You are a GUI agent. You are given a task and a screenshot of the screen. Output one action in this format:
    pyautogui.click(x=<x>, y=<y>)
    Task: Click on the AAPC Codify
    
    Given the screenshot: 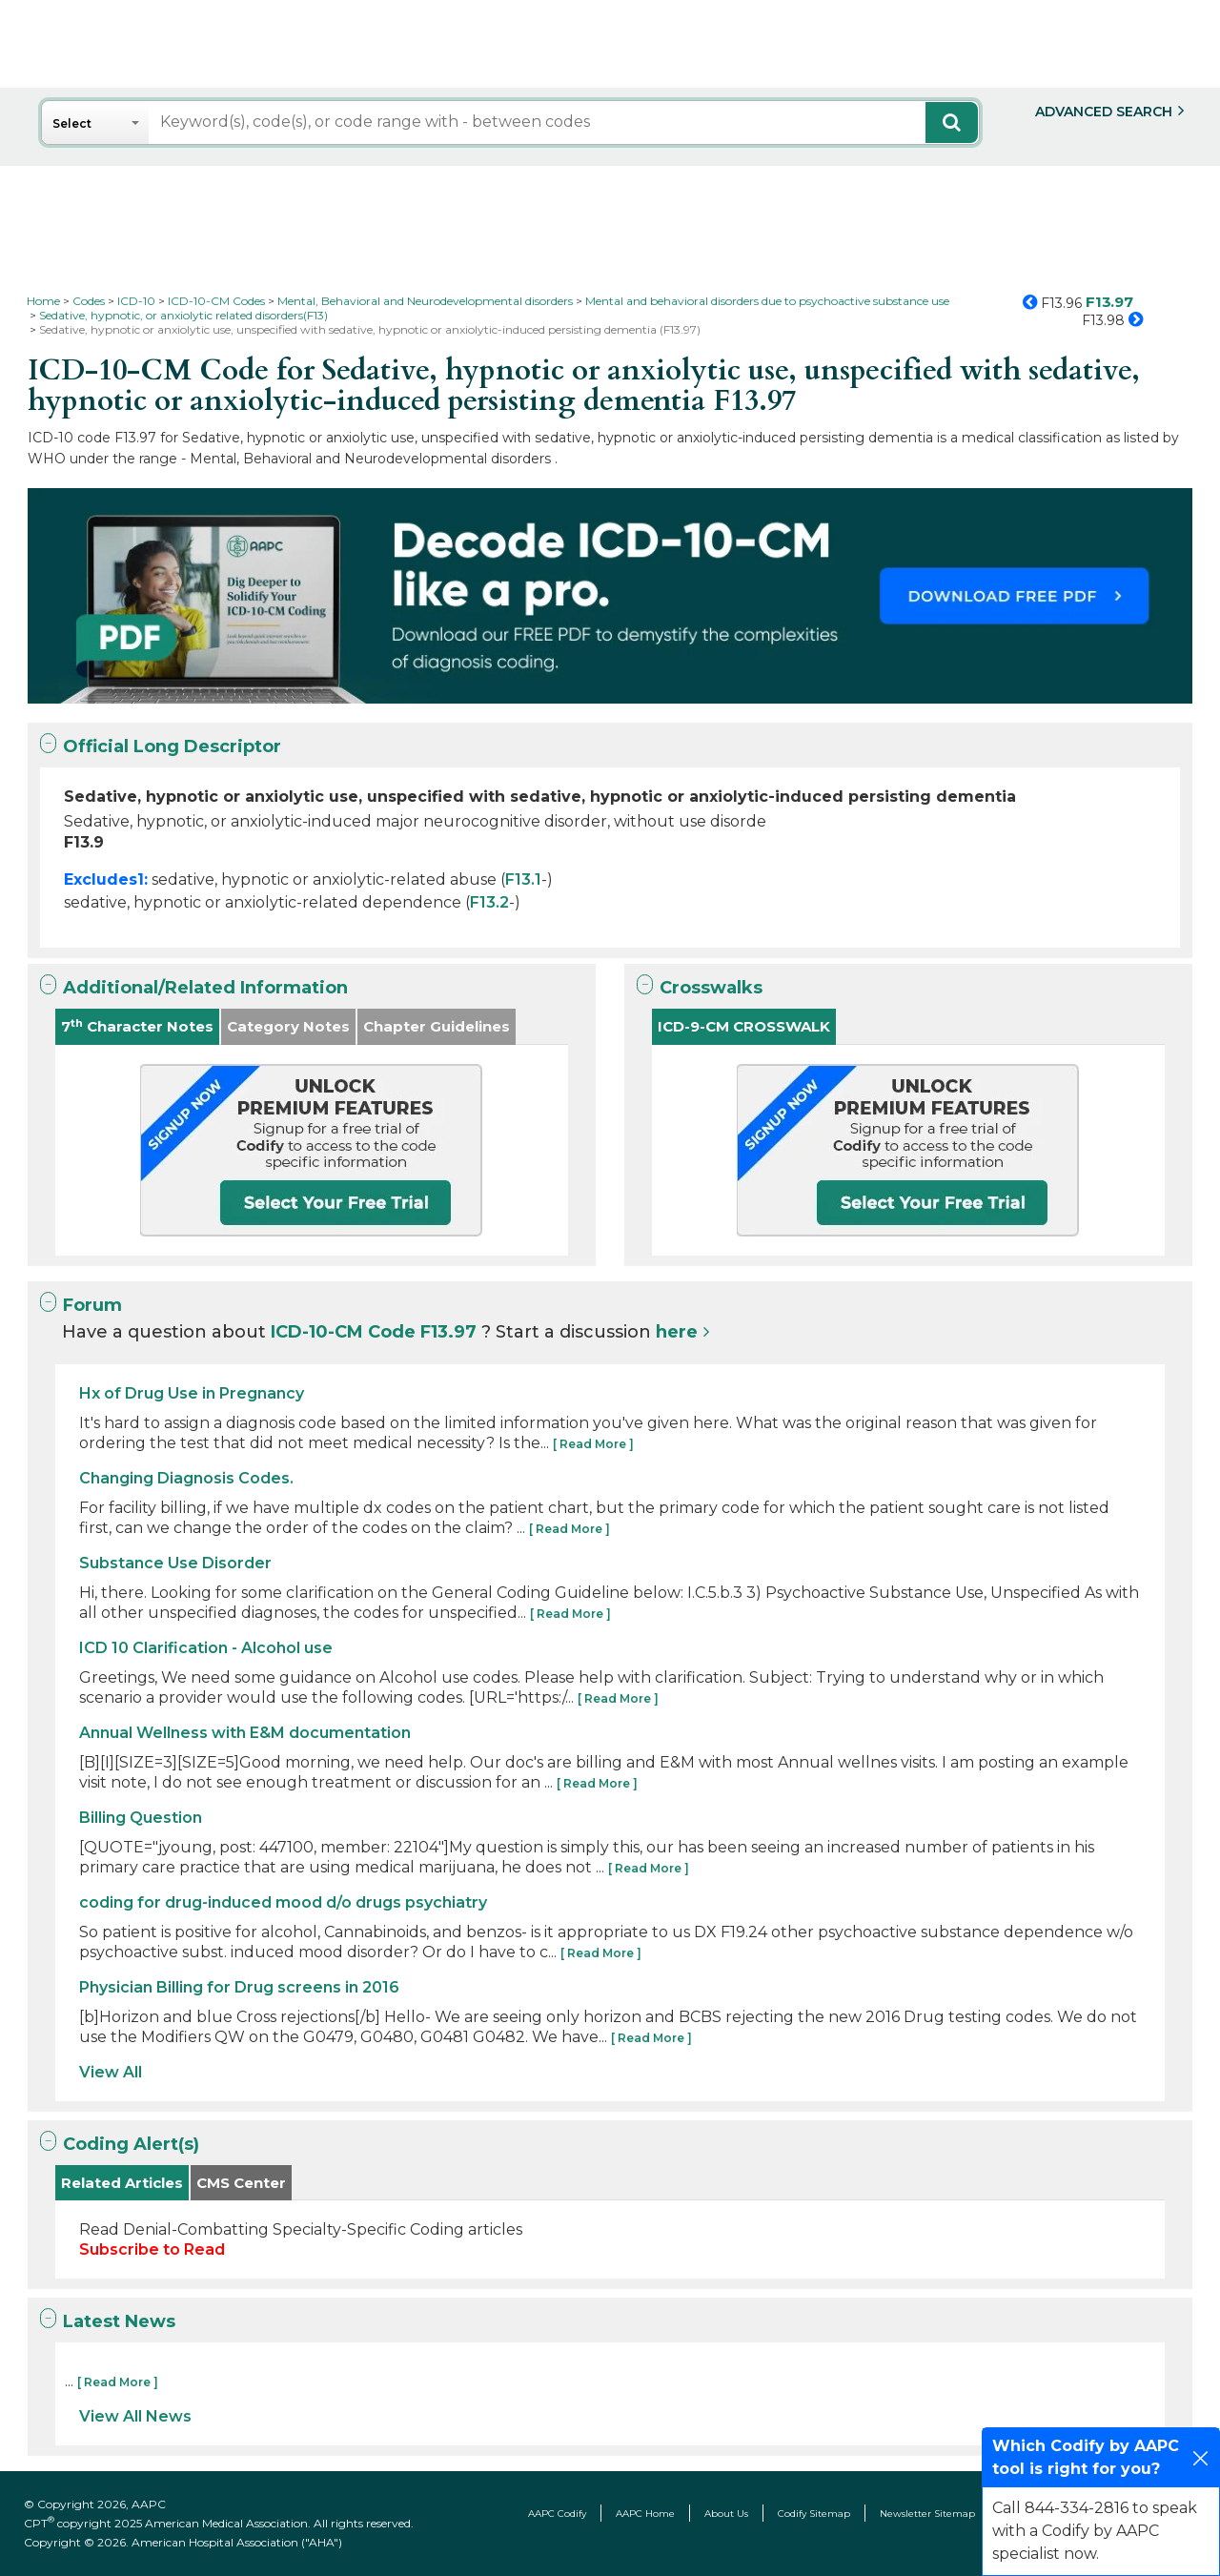 What is the action you would take?
    pyautogui.click(x=557, y=2513)
    